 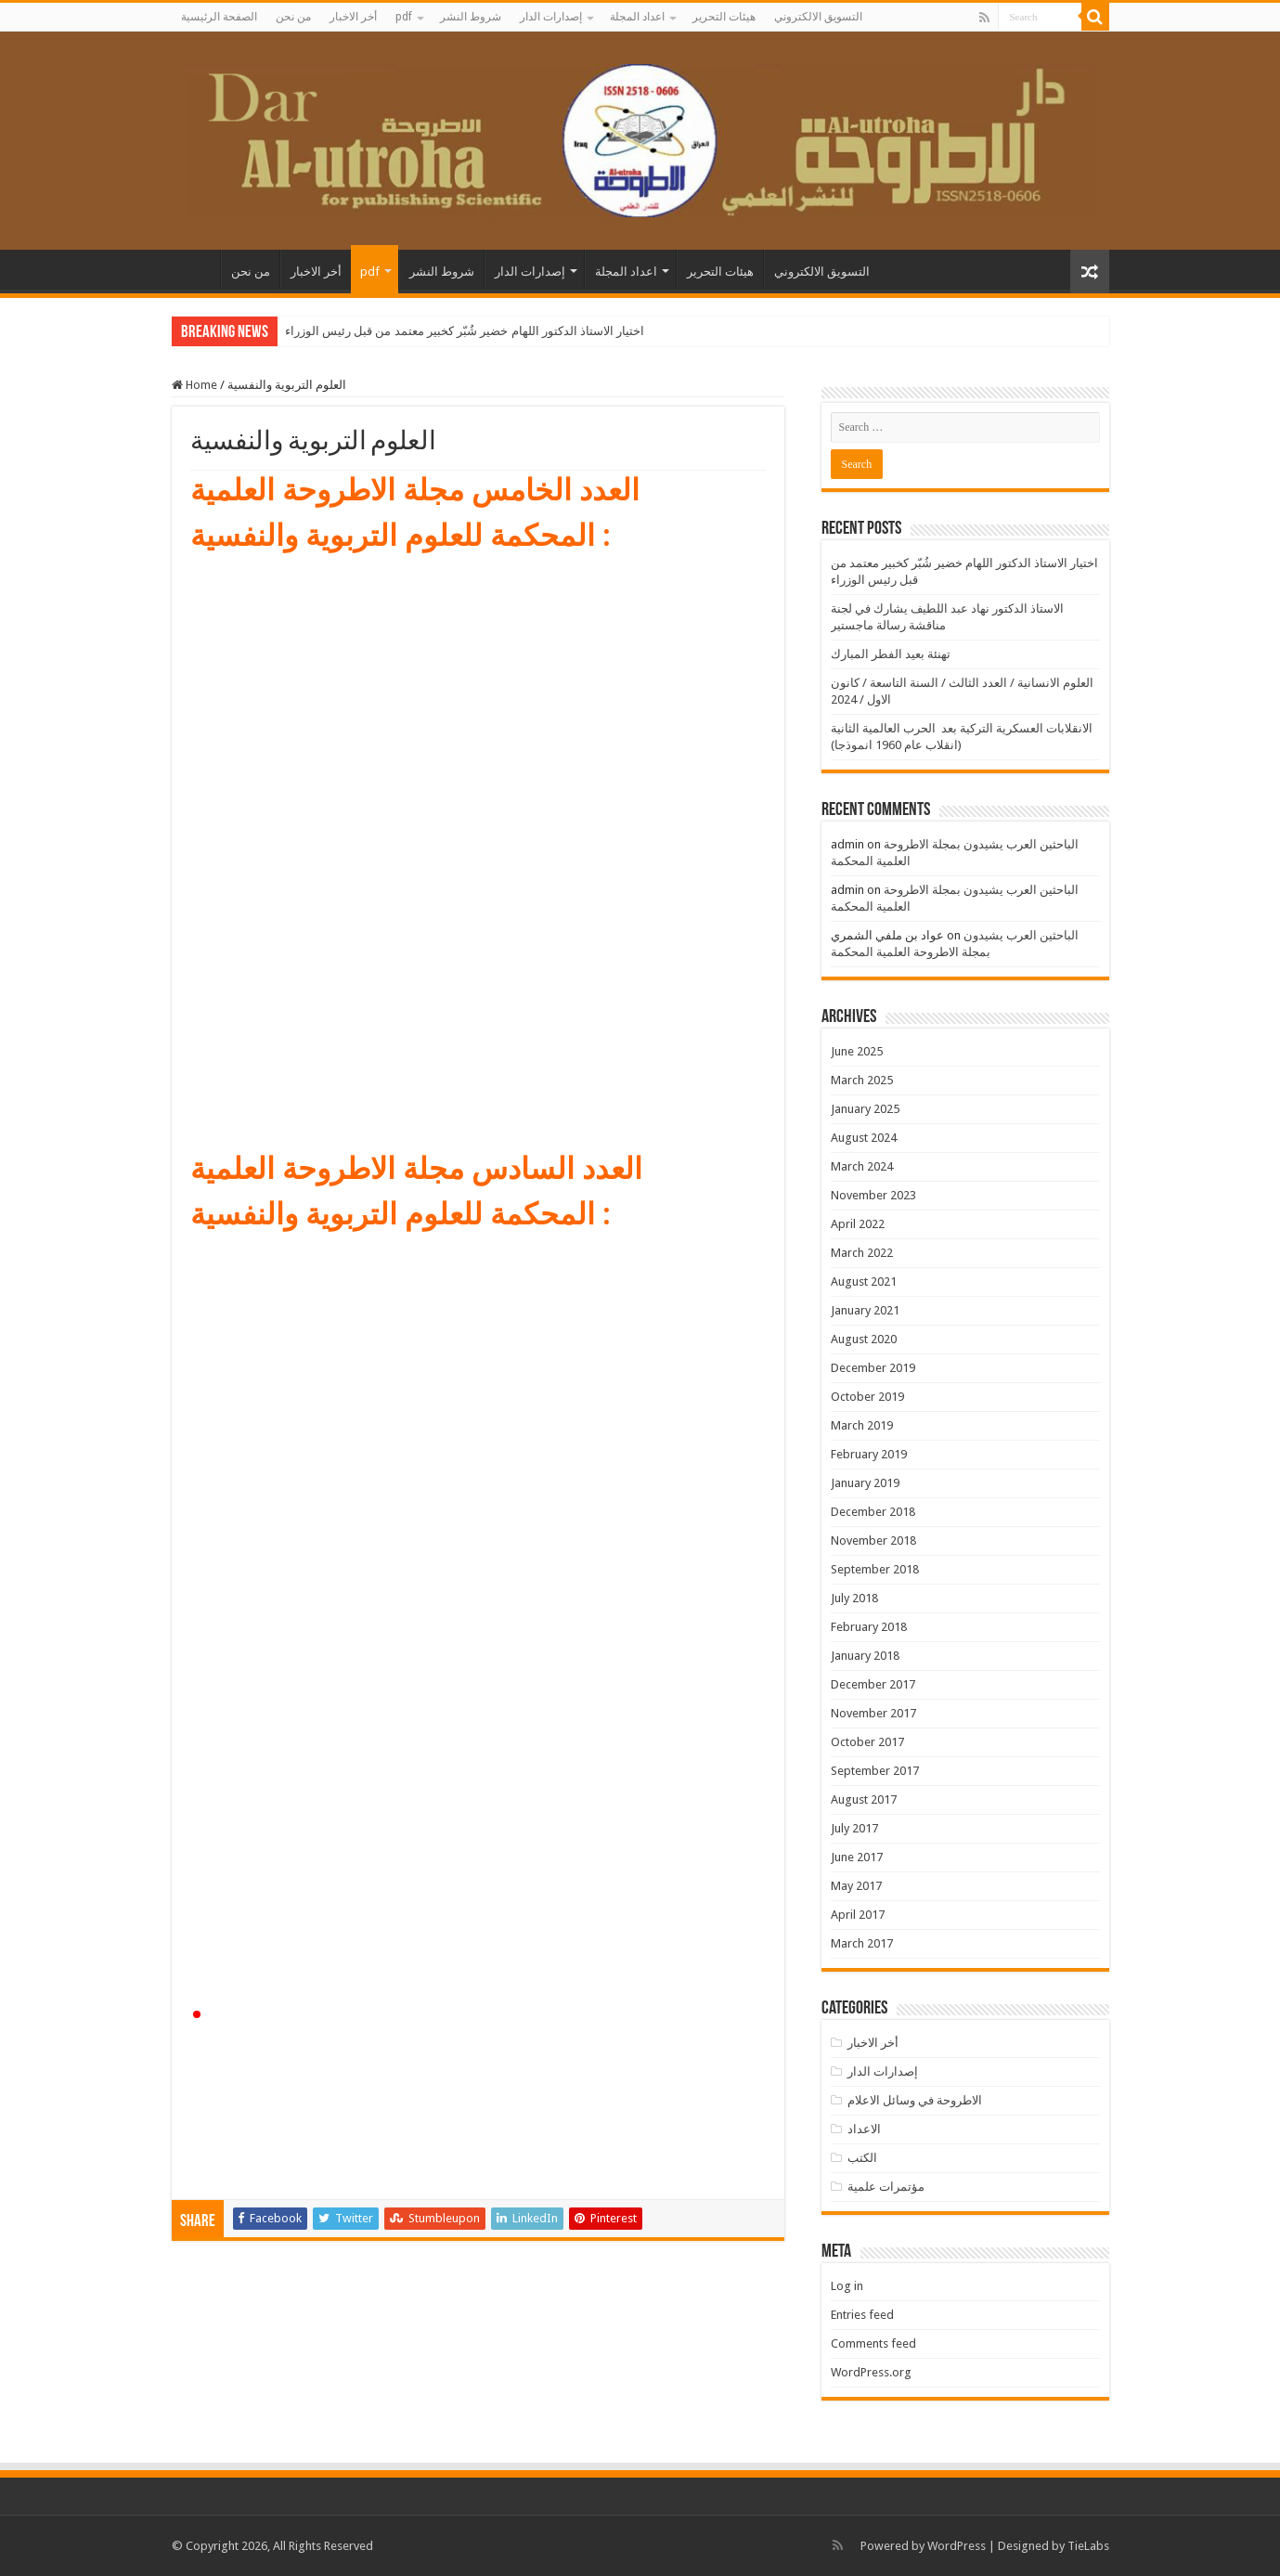 I want to click on August 2017, so click(x=864, y=1799).